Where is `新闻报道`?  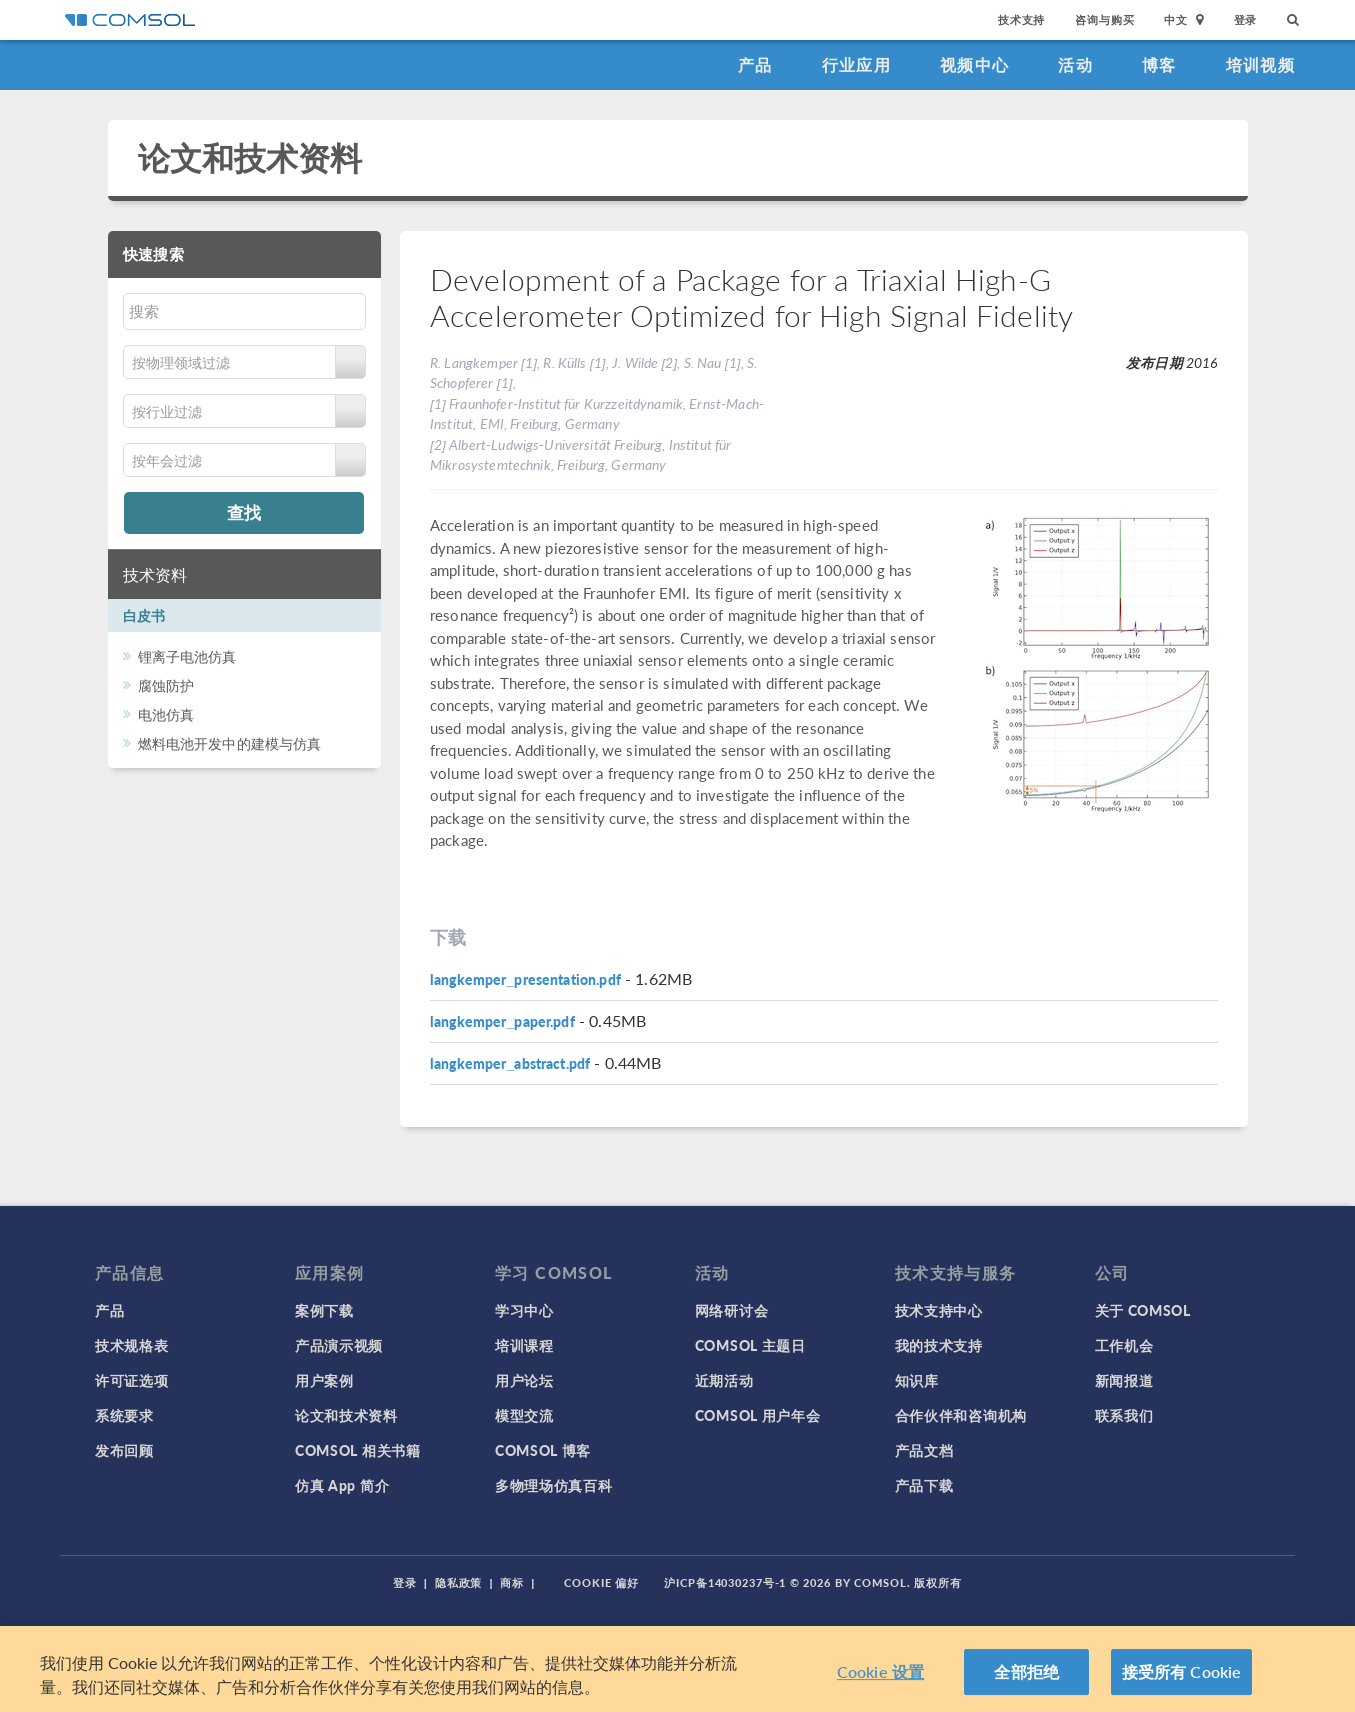
新闻报道 is located at coordinates (1124, 1380).